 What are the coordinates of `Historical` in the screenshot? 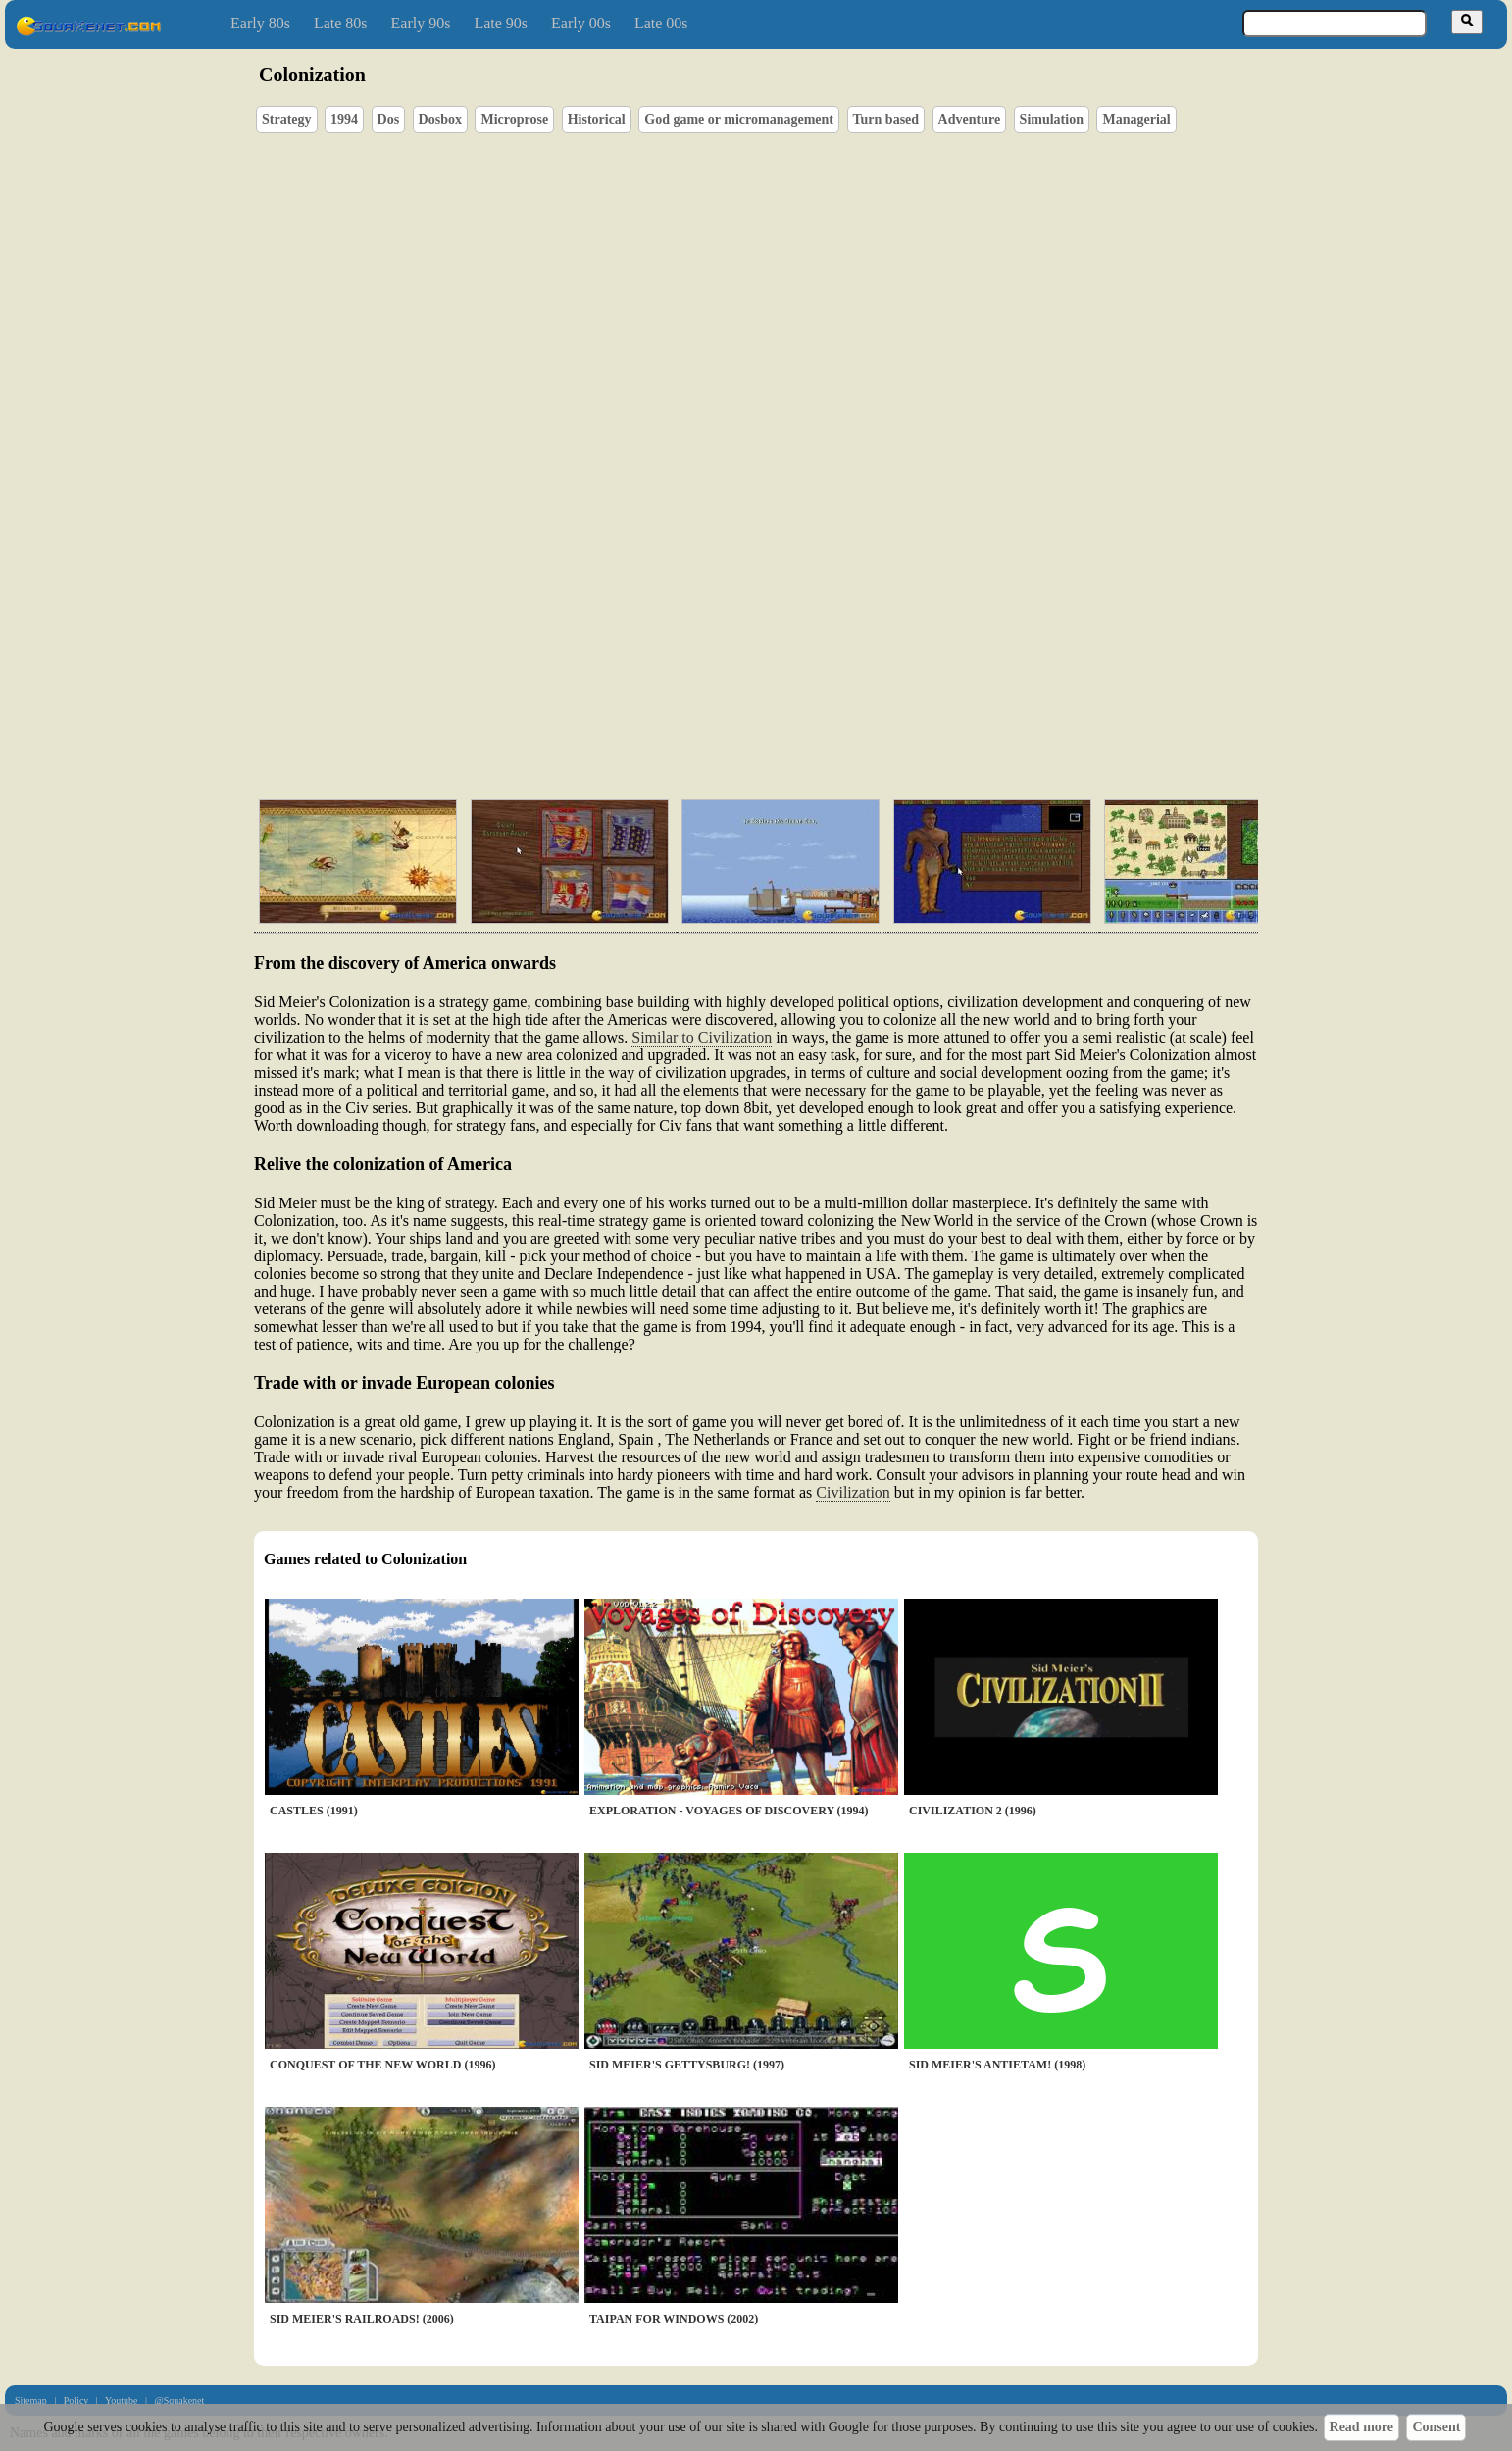 It's located at (597, 119).